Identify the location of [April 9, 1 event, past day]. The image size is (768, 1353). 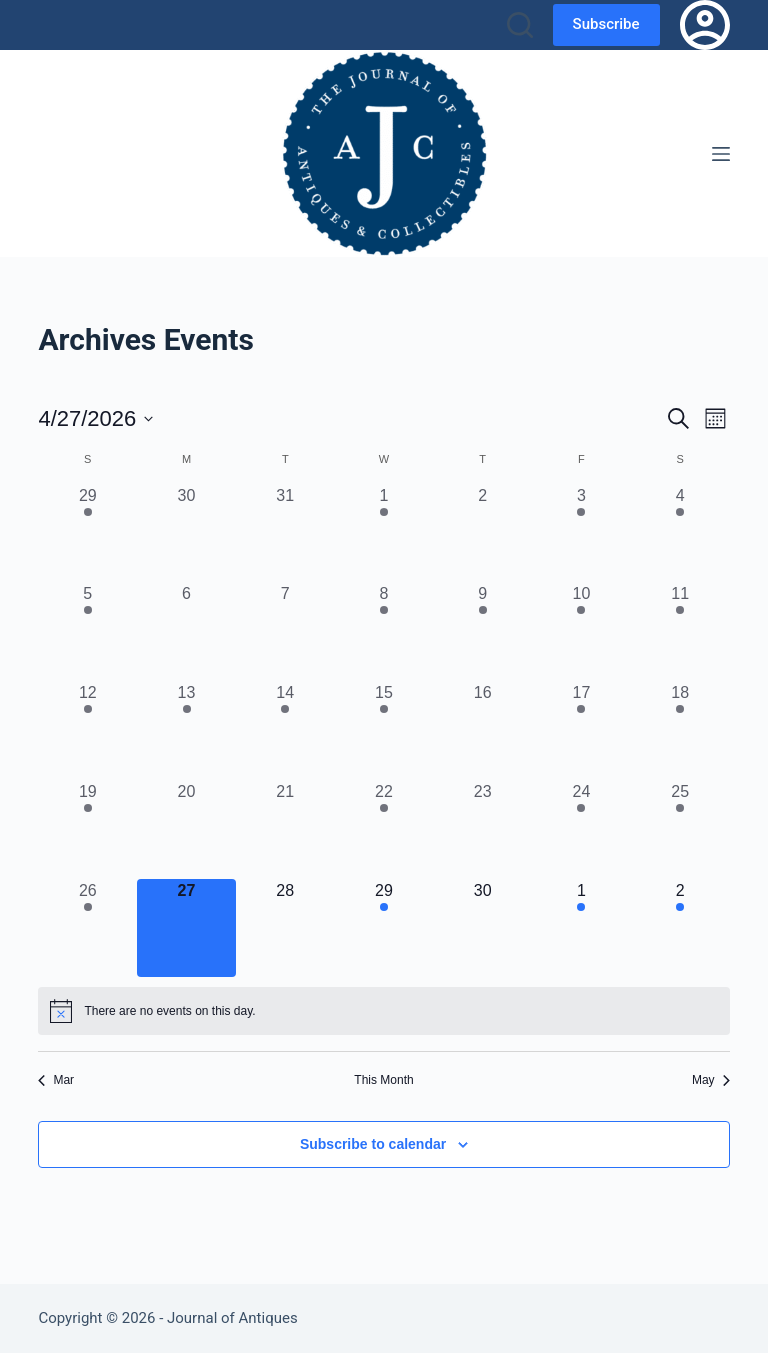
(482, 631).